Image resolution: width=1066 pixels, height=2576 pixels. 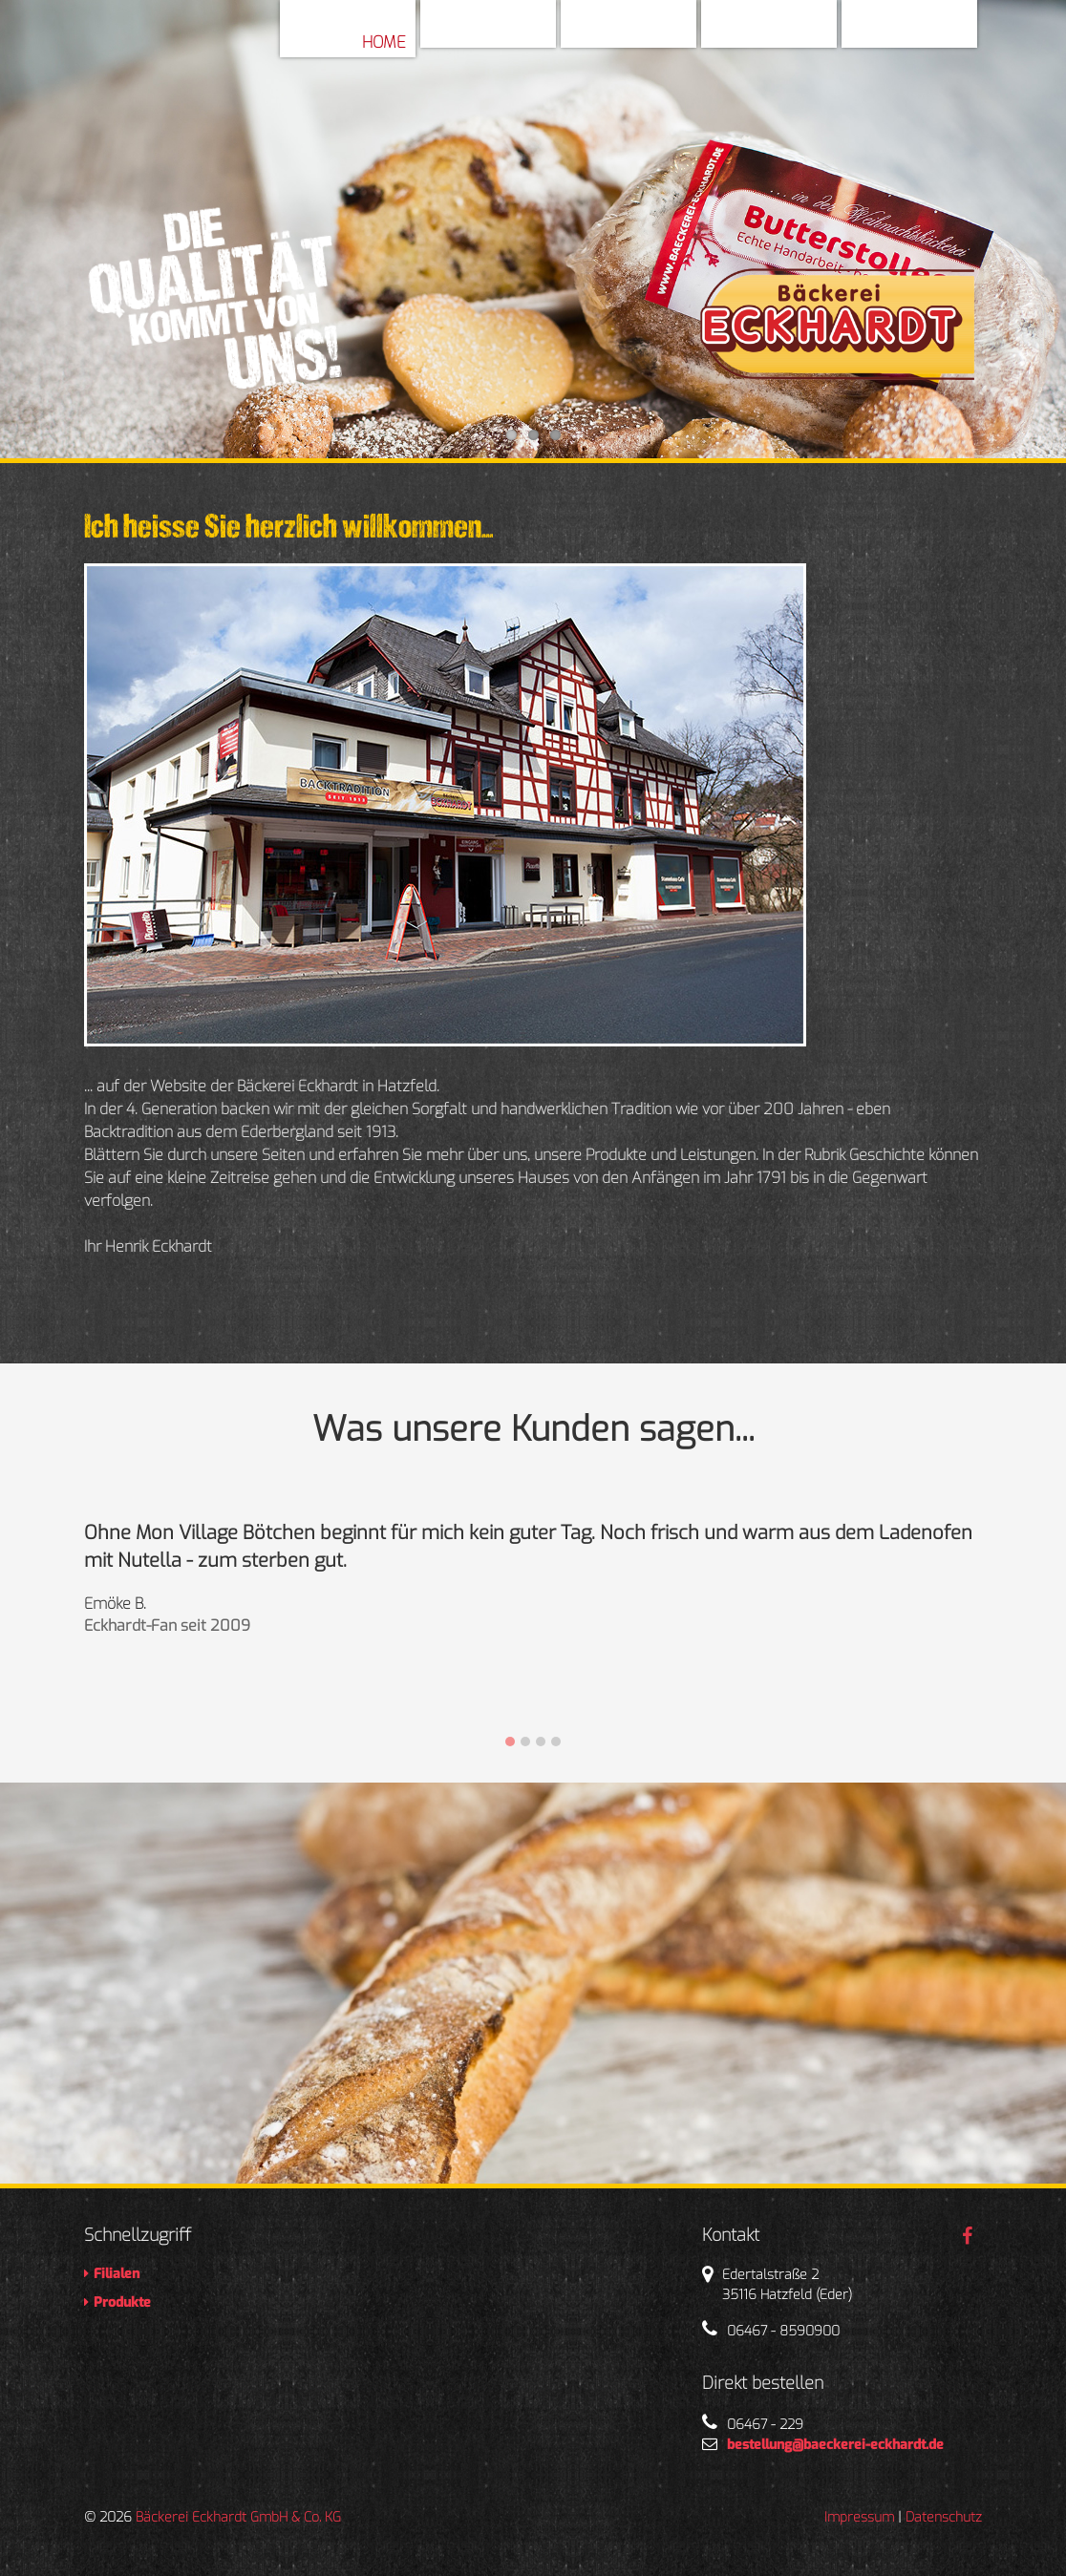 I want to click on Bäckerei Eckhardt GmbH & Co. KG, so click(x=238, y=2517).